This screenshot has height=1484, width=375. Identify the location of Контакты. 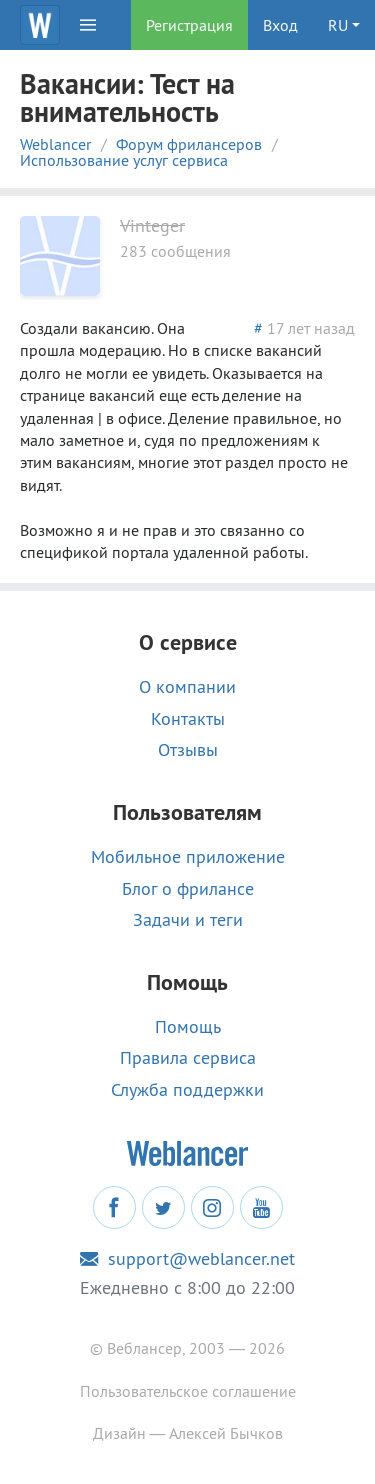
(188, 719).